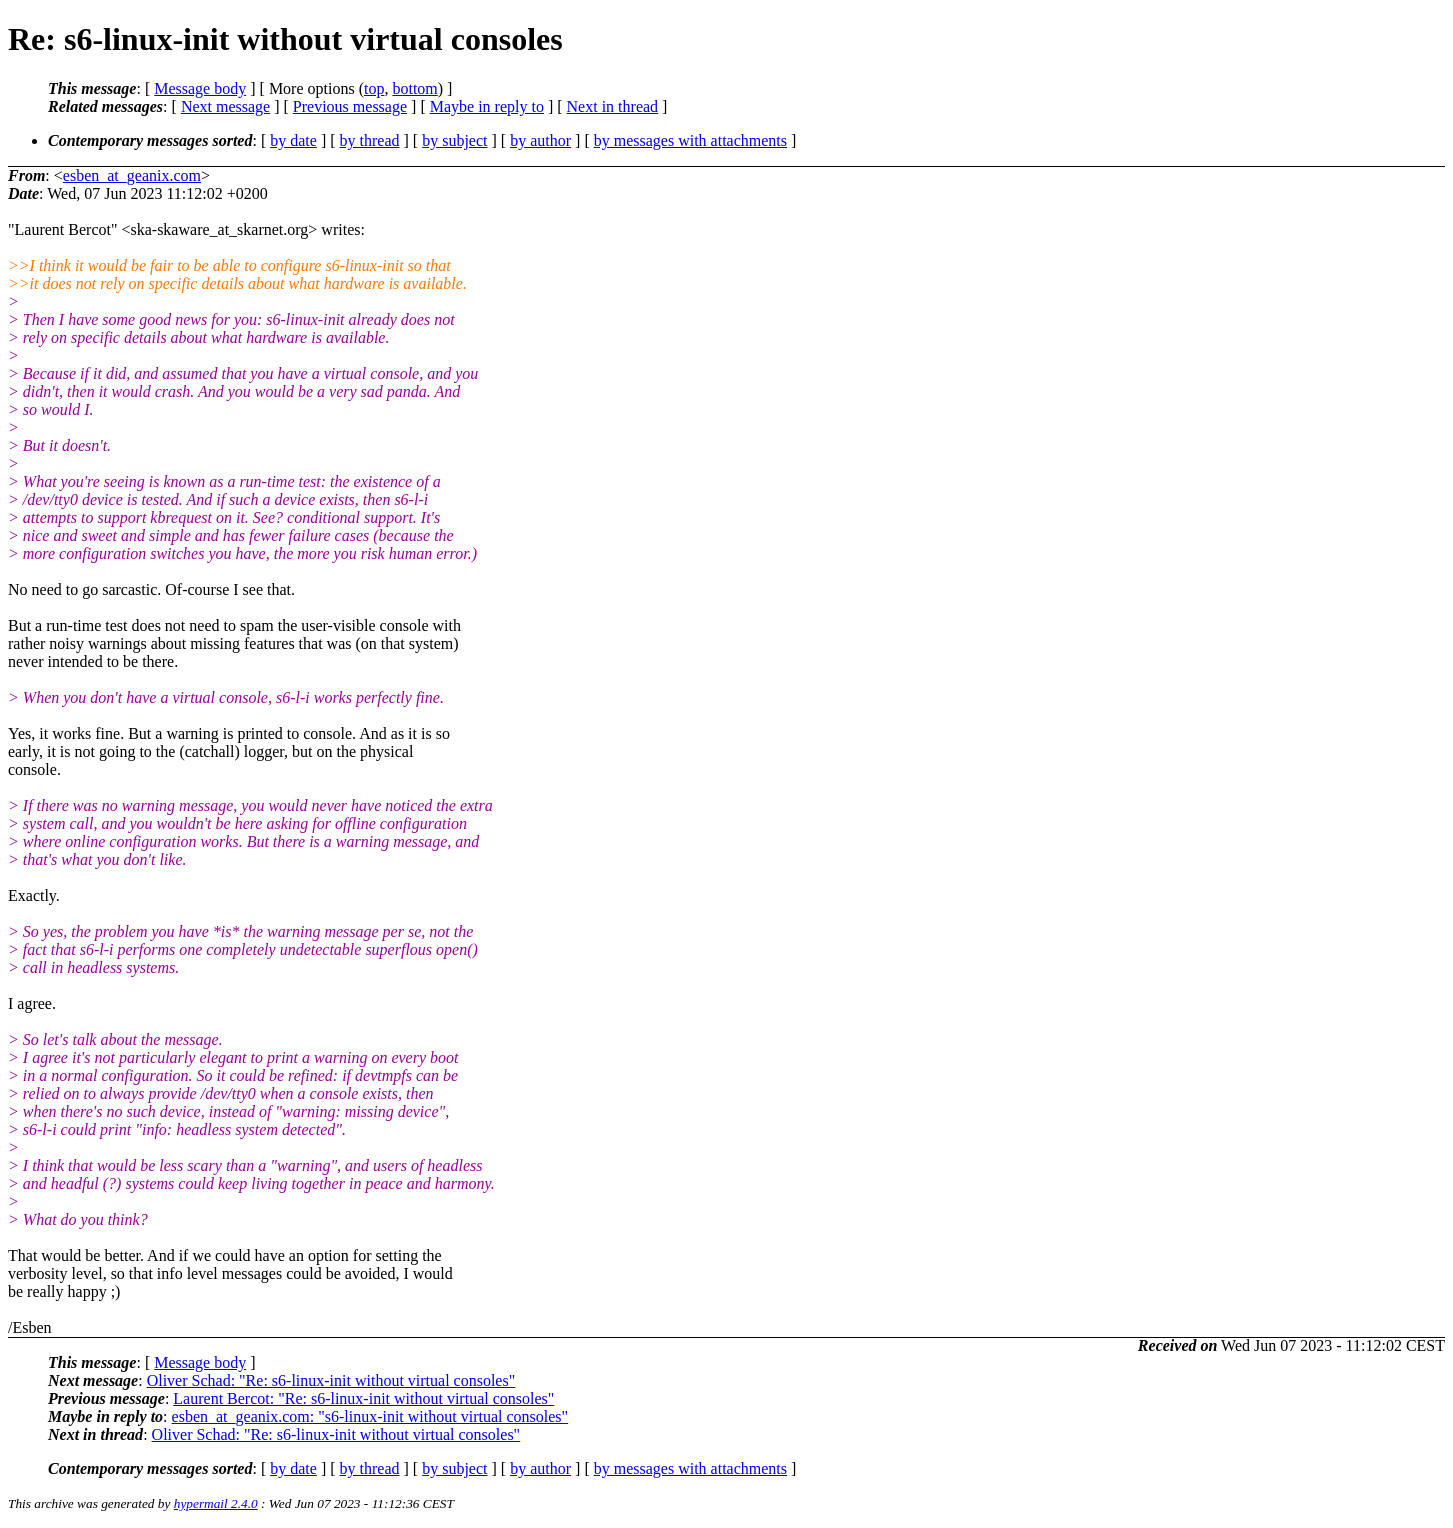  I want to click on by thread, so click(370, 140).